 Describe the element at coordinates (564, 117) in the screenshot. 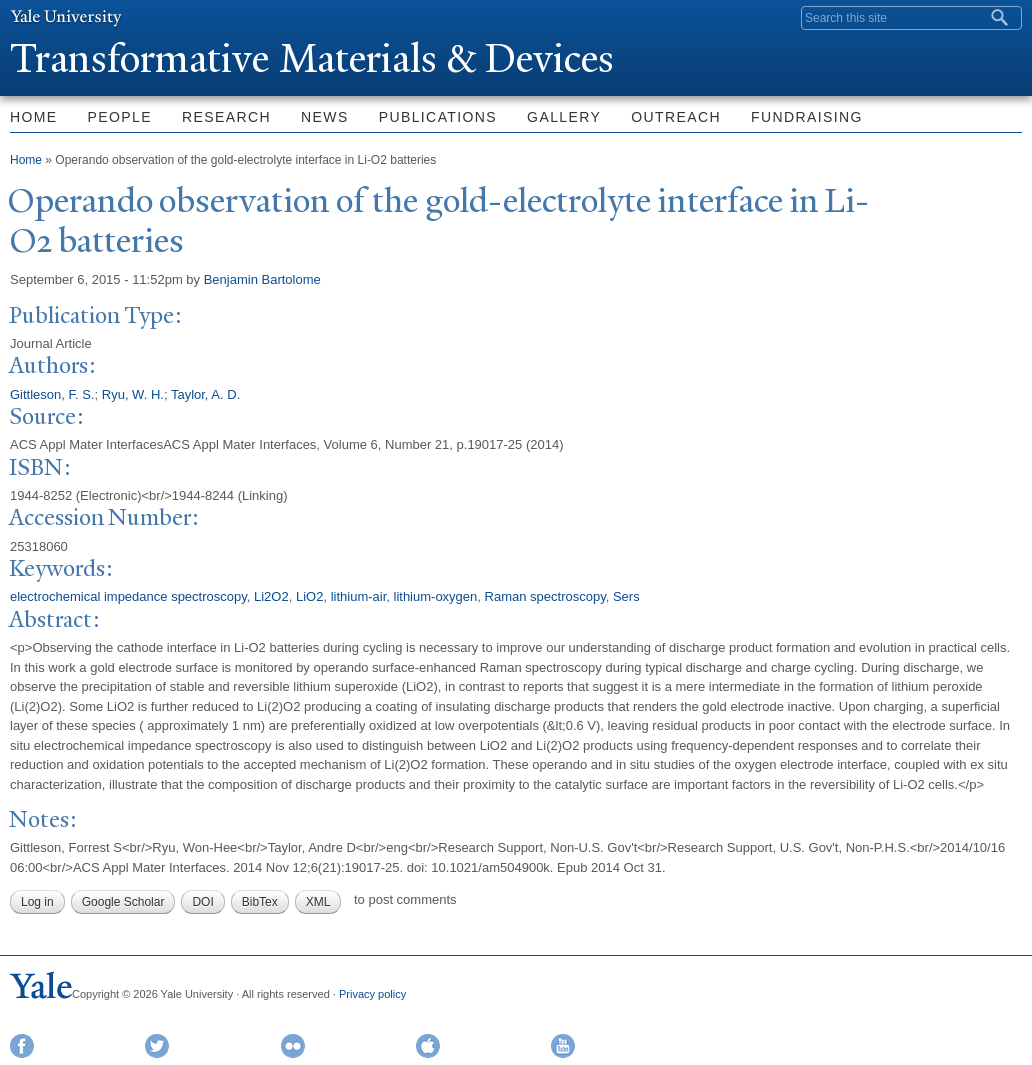

I see `Gallery` at that location.